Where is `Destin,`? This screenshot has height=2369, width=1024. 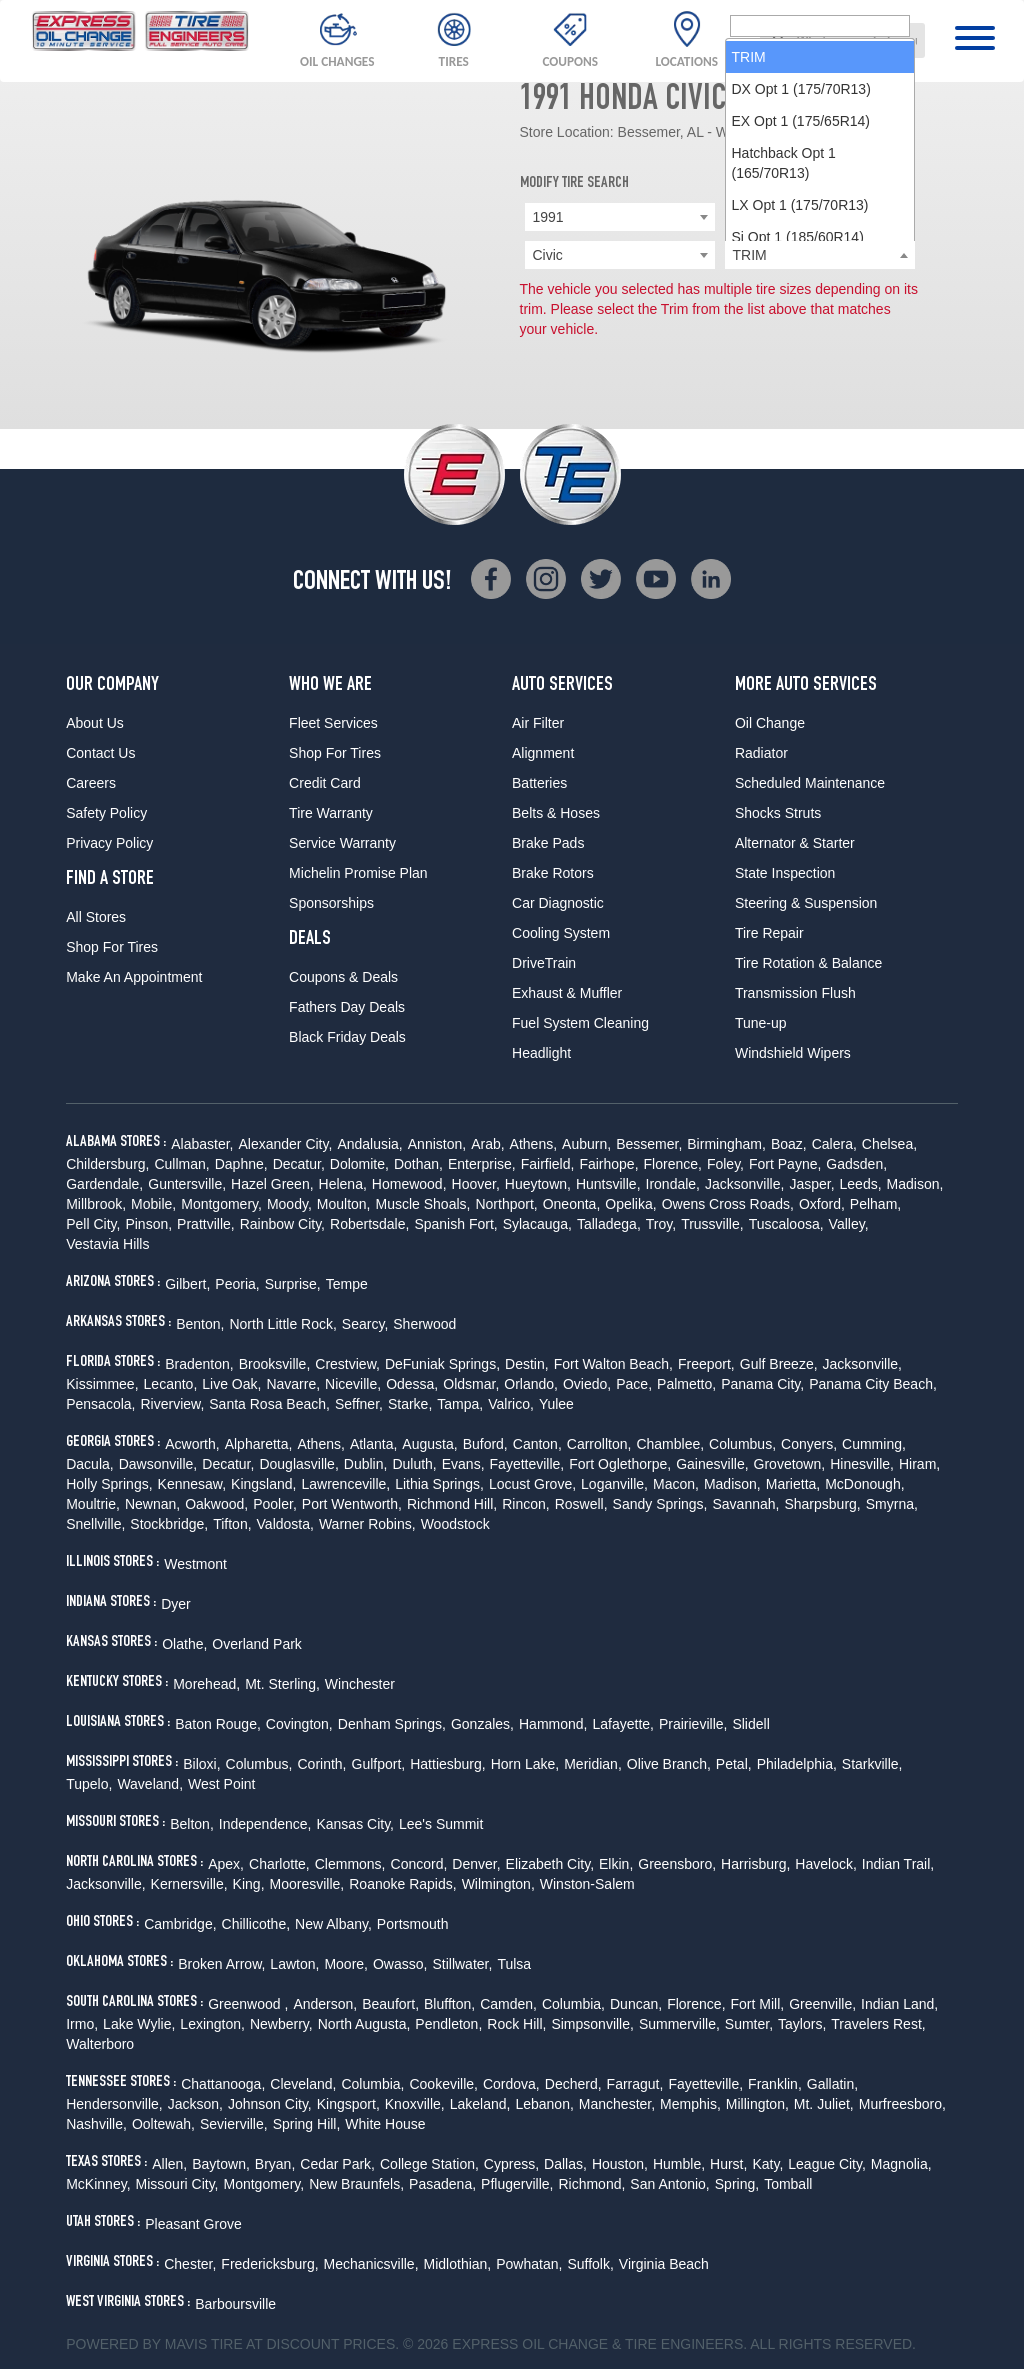 Destin, is located at coordinates (527, 1364).